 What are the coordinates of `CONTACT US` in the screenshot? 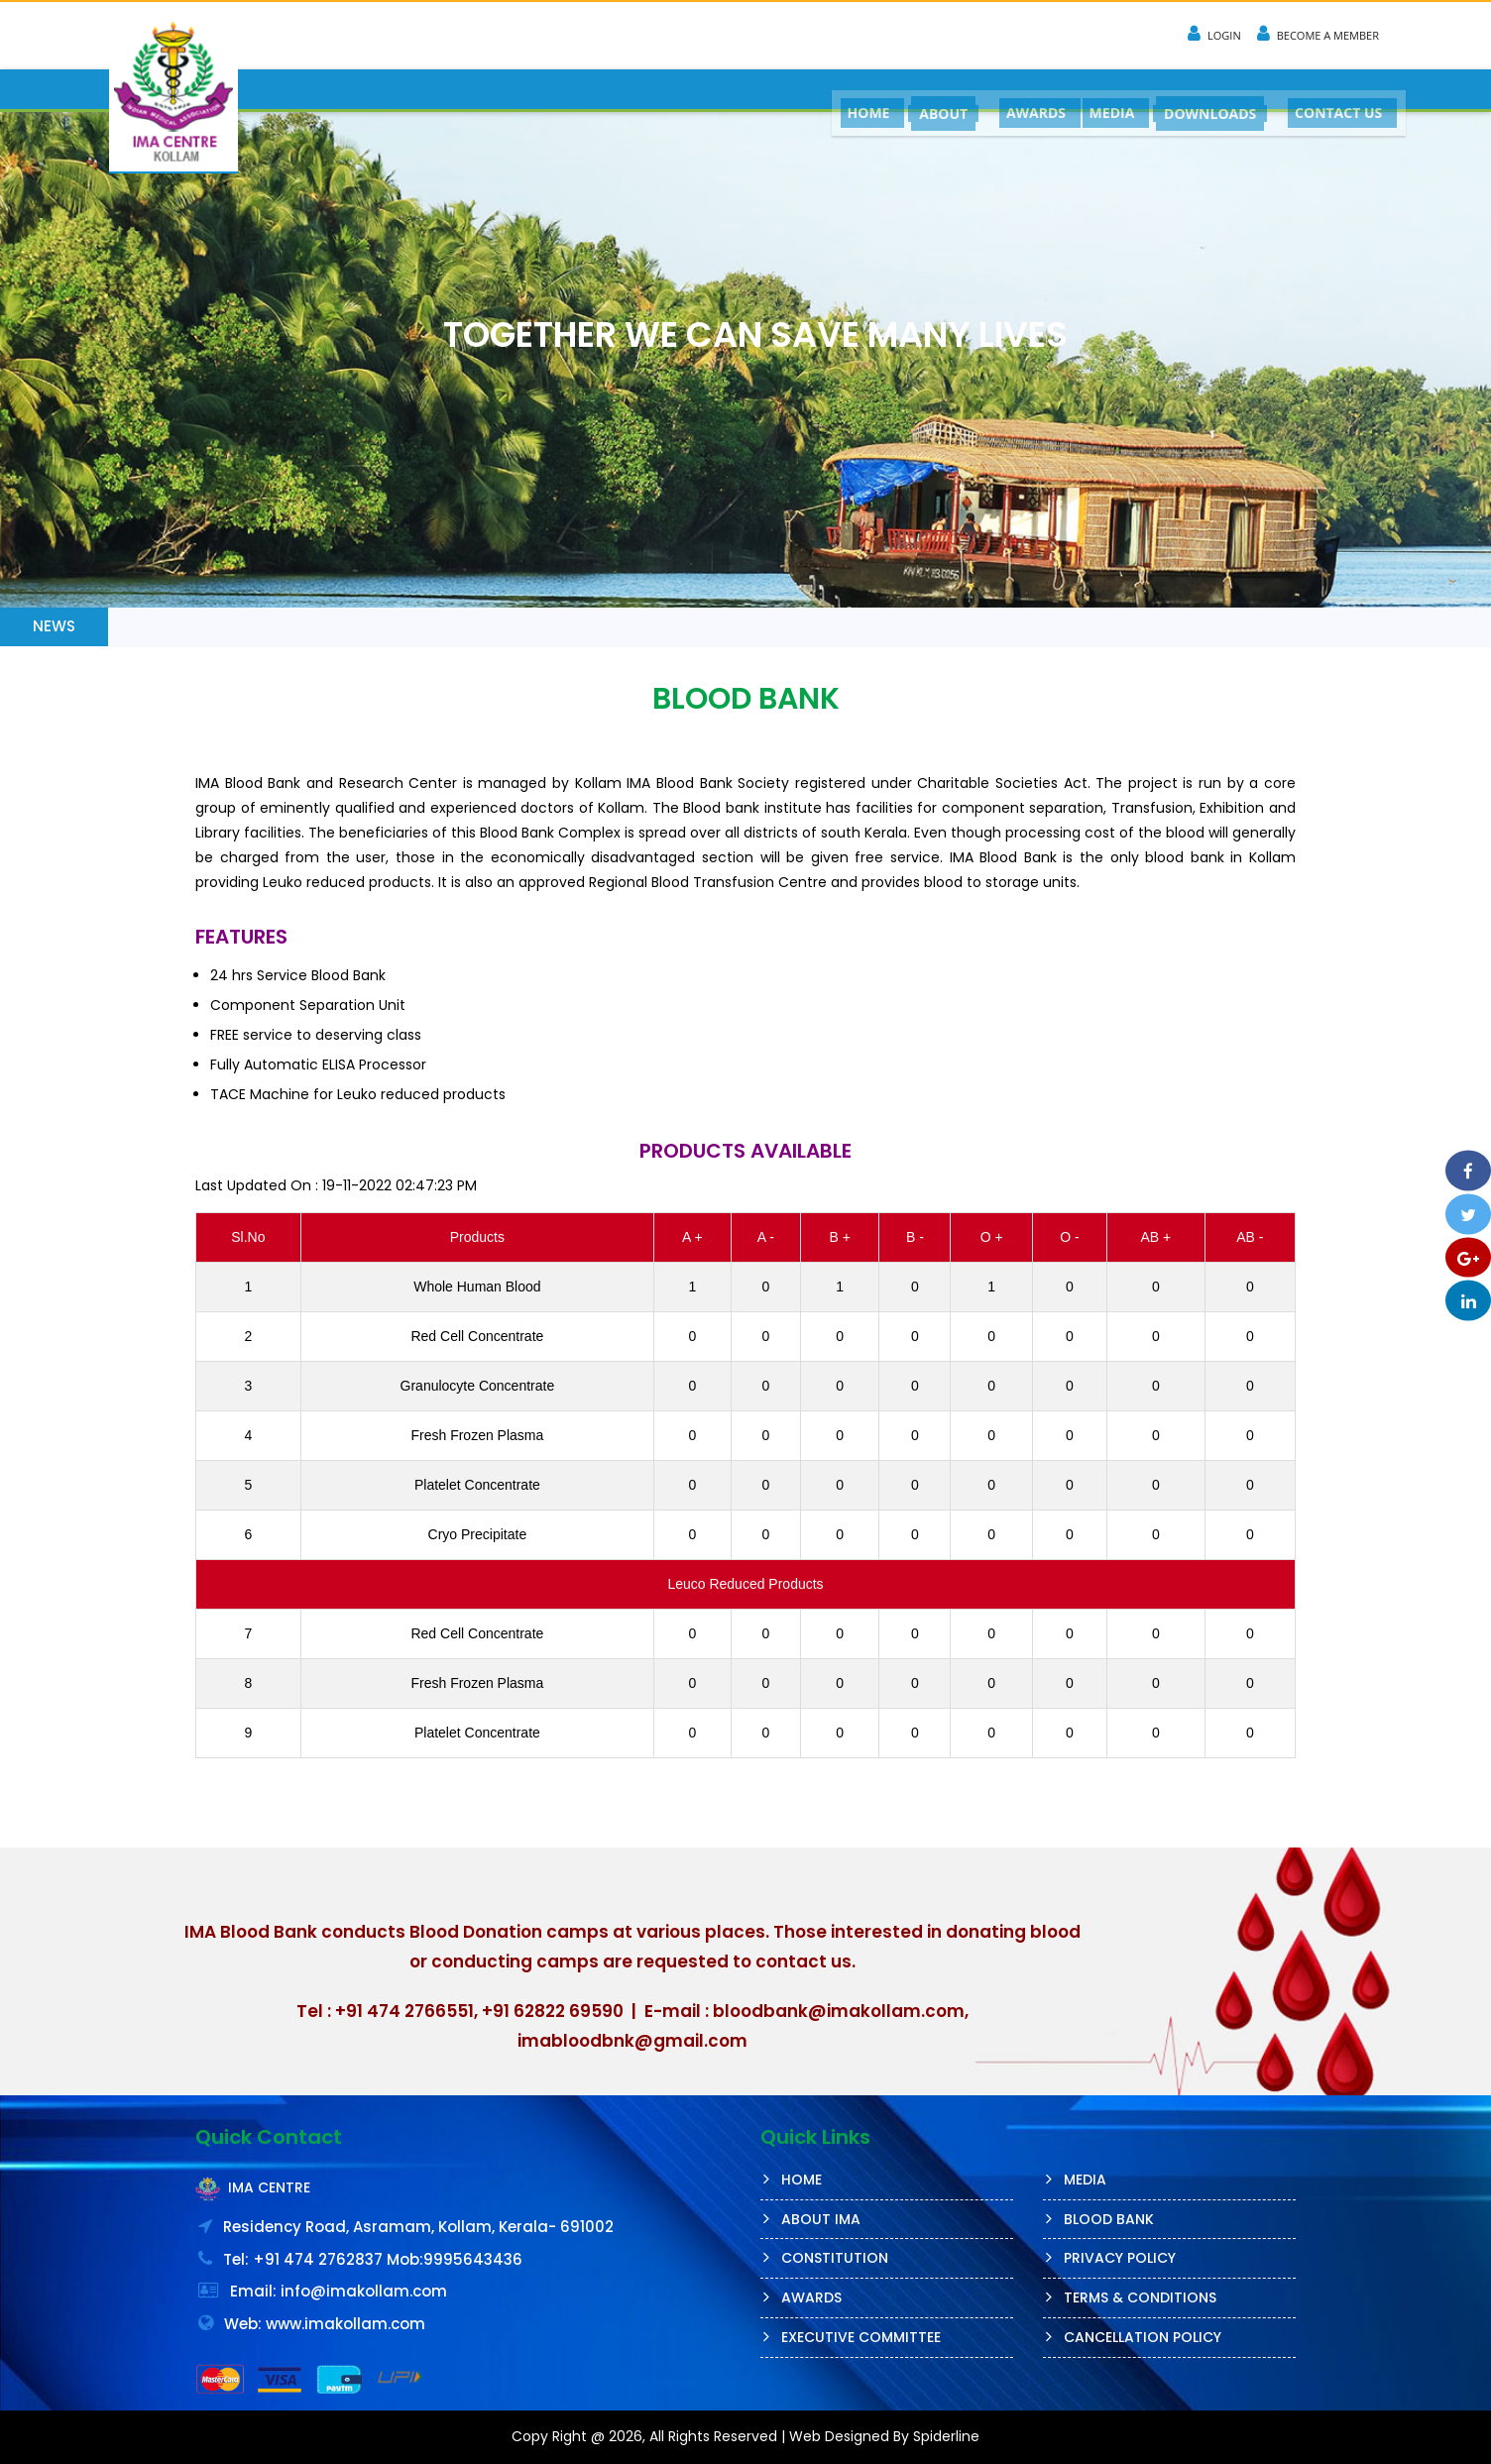 It's located at (1336, 89).